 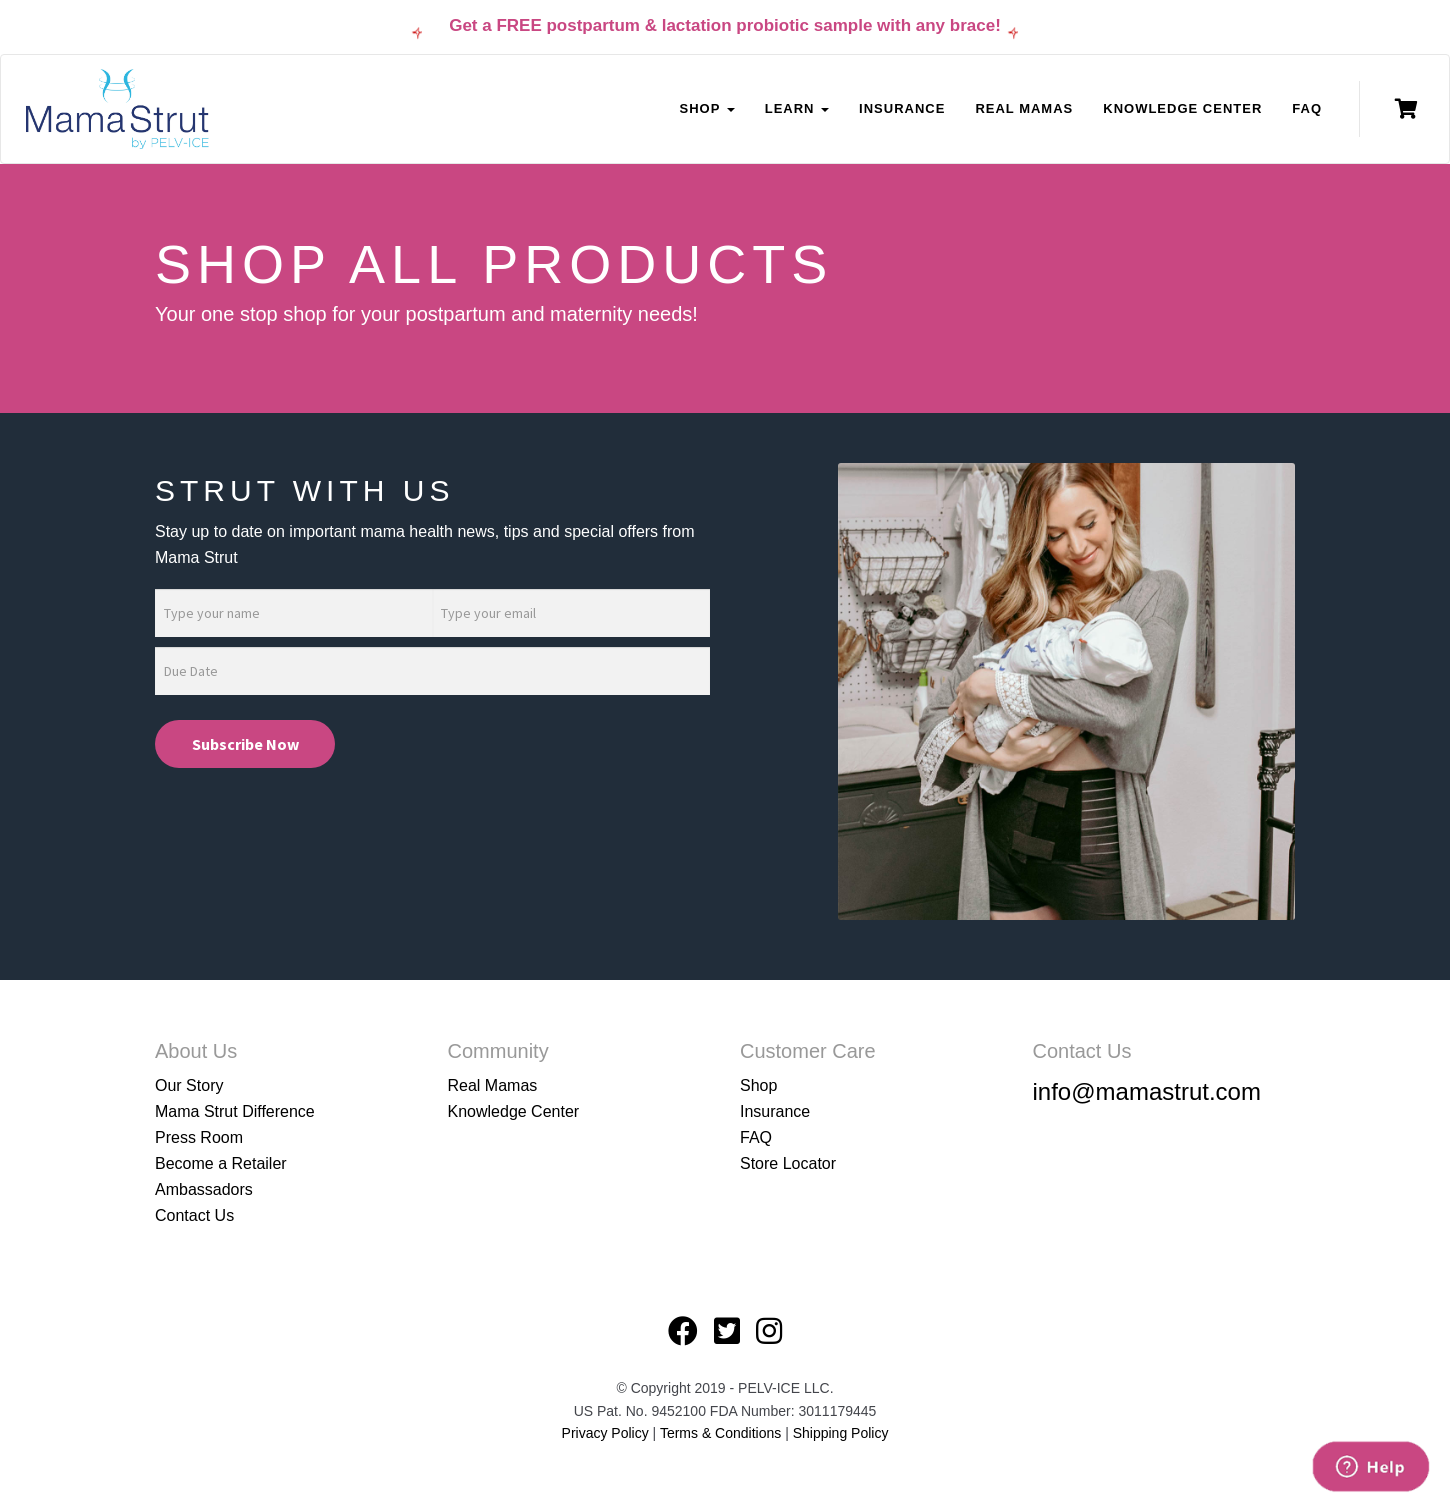 What do you see at coordinates (1307, 108) in the screenshot?
I see `FAQ` at bounding box center [1307, 108].